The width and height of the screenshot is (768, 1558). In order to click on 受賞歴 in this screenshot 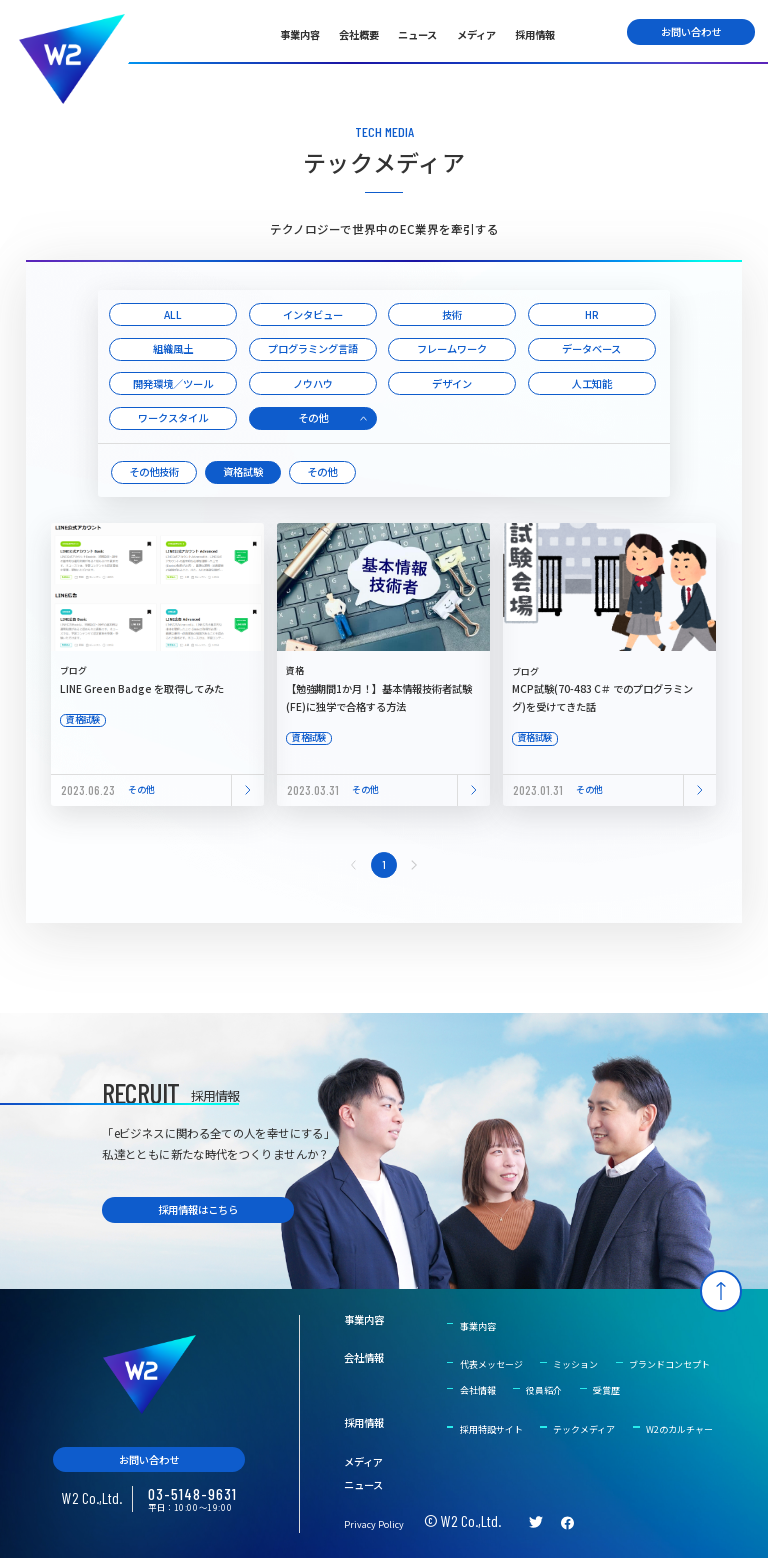, I will do `click(606, 1390)`.